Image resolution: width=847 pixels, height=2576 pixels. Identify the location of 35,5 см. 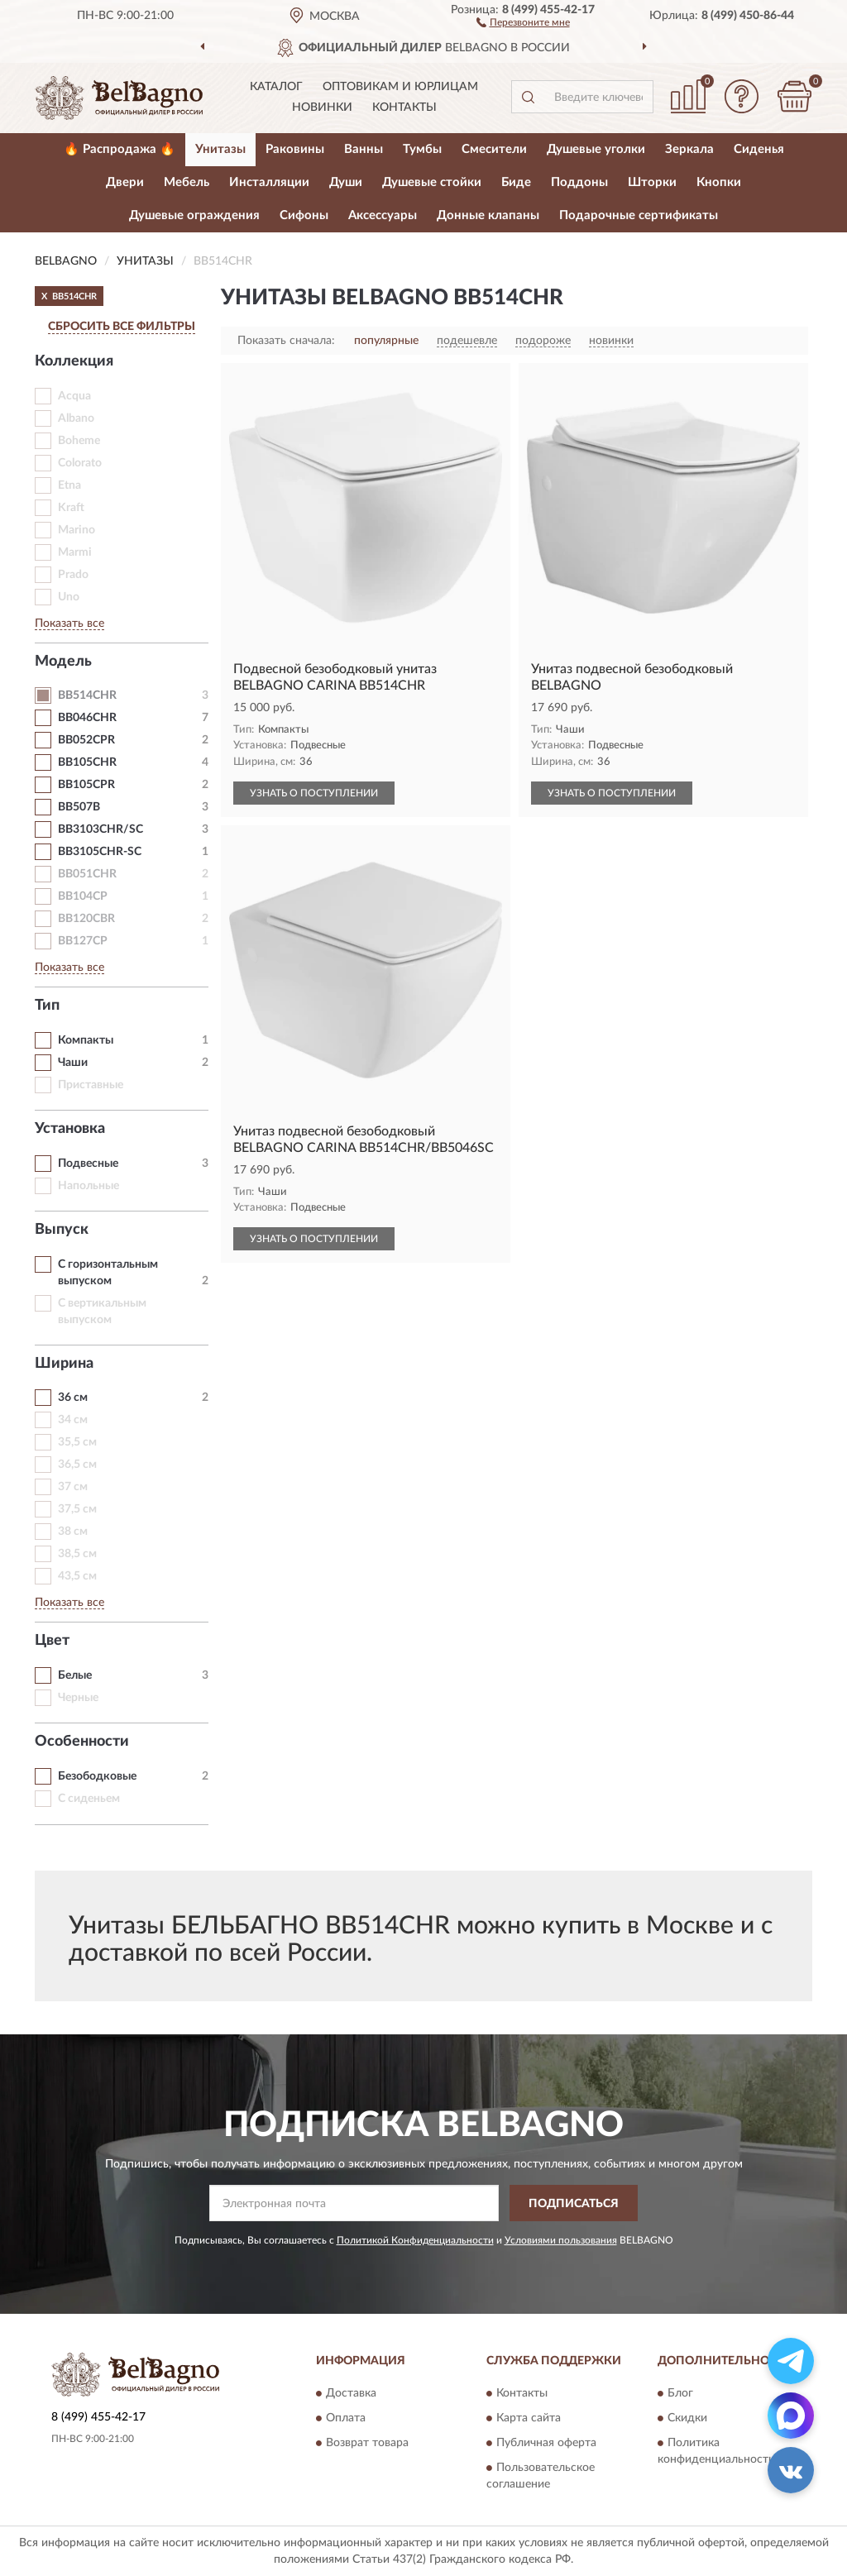
(77, 1442).